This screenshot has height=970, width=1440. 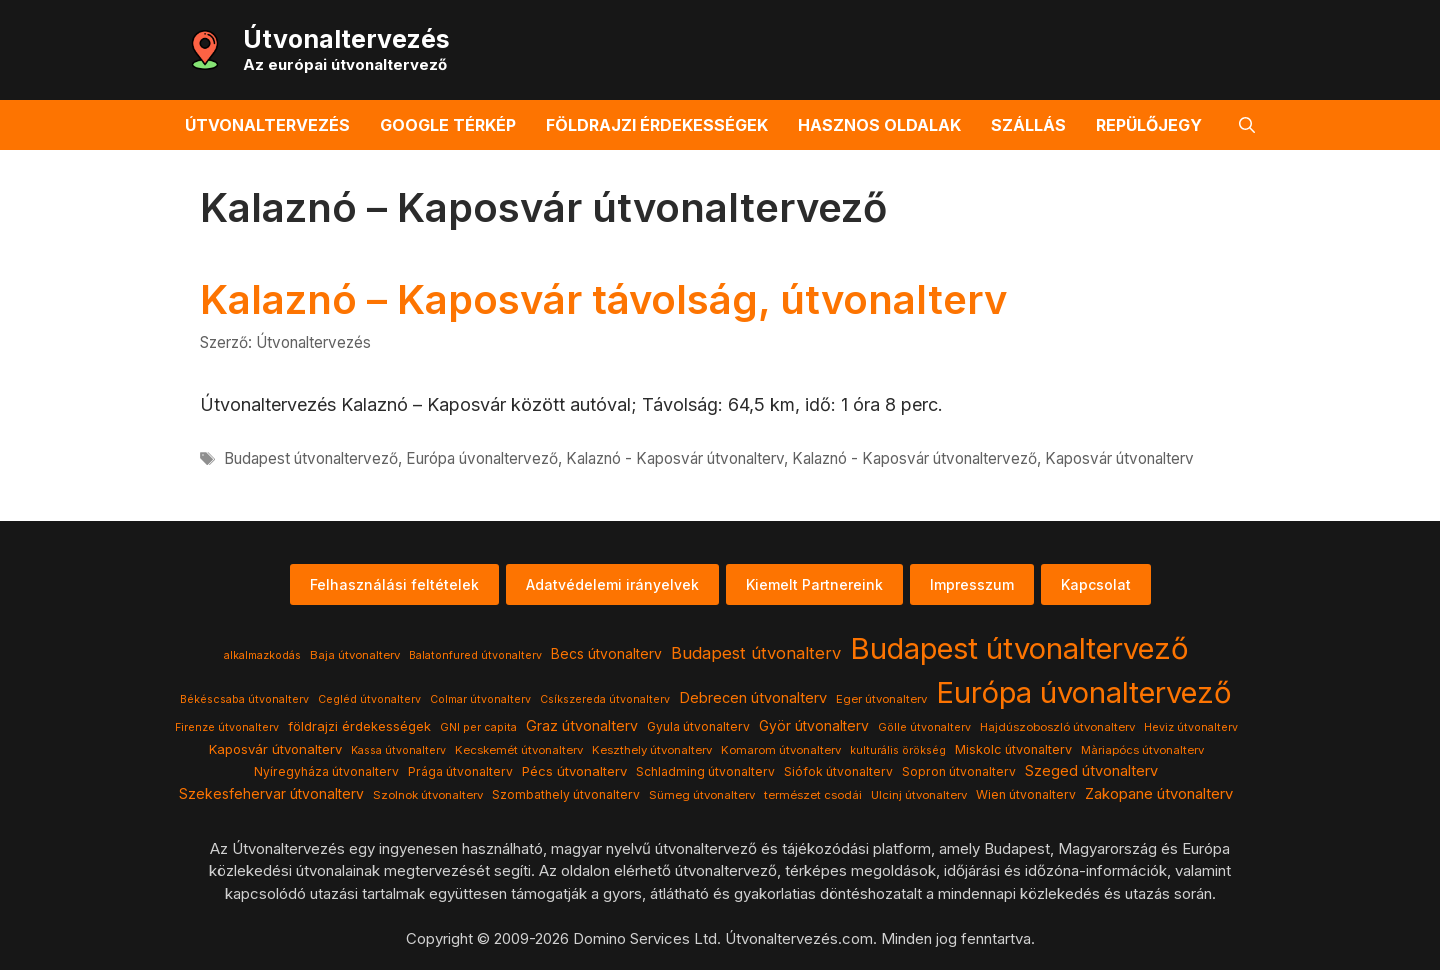 What do you see at coordinates (919, 795) in the screenshot?
I see `Ulcinj útvonalterv [Ulcinj útvonalterv (4 elem)]` at bounding box center [919, 795].